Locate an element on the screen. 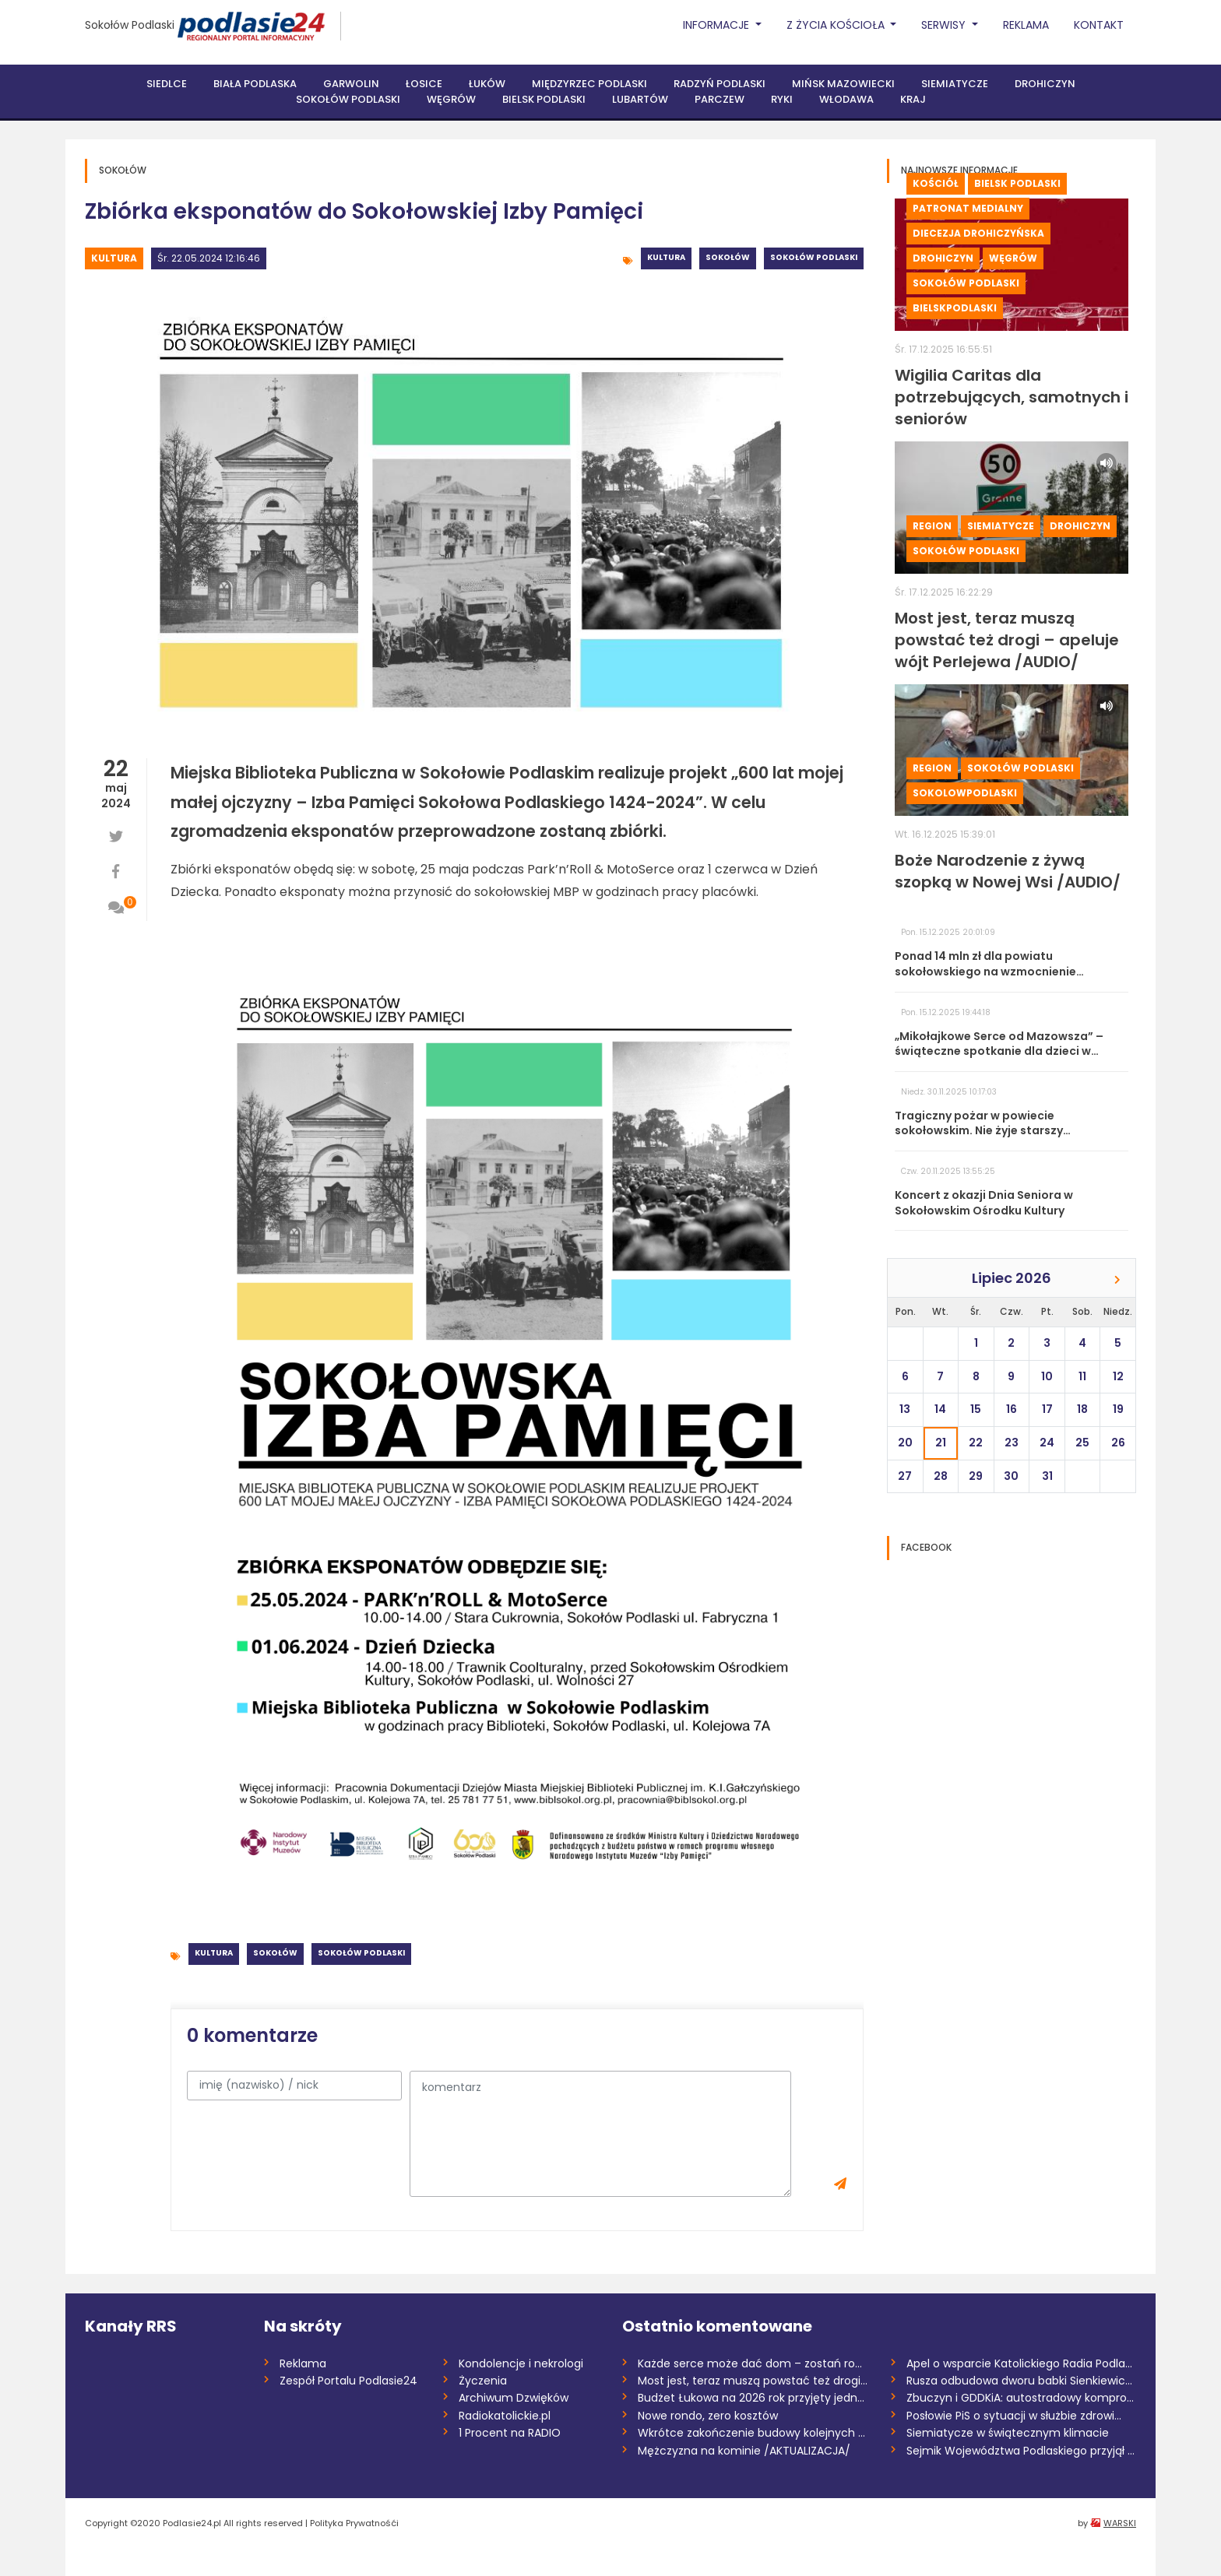 This screenshot has width=1221, height=2576. Wkrótce zakończenie budowy kolejnych odc... is located at coordinates (752, 2433).